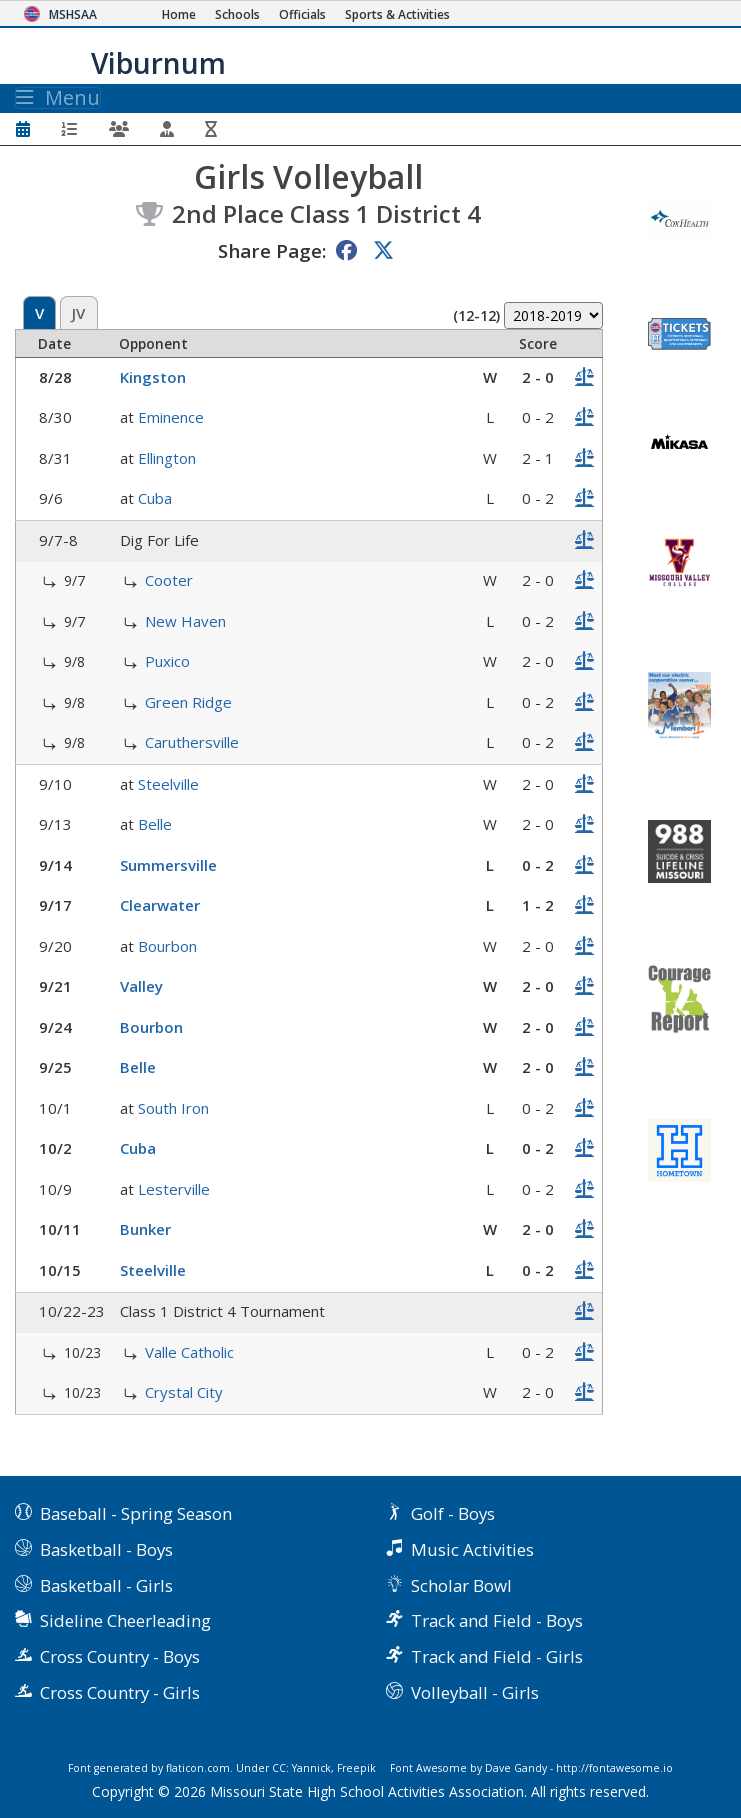 This screenshot has height=1818, width=741. What do you see at coordinates (167, 946) in the screenshot?
I see `Bourbon` at bounding box center [167, 946].